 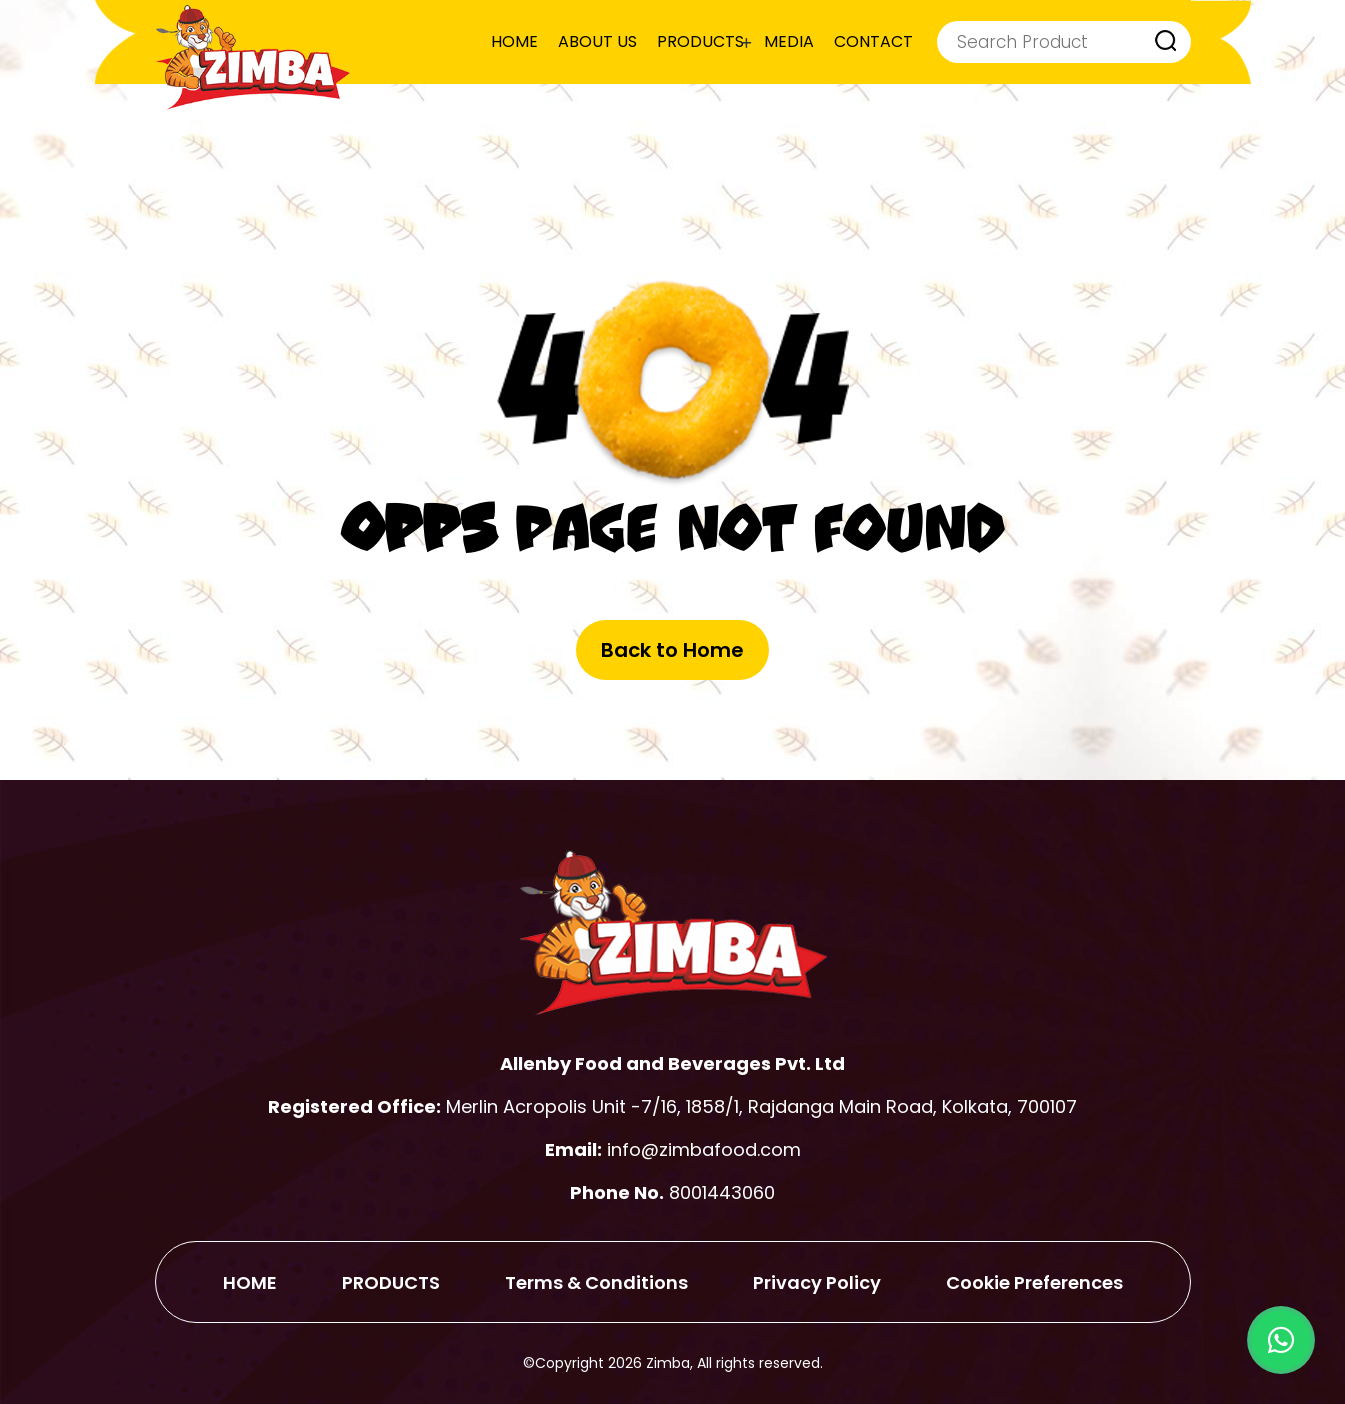 What do you see at coordinates (1034, 1282) in the screenshot?
I see `Cookie Preferences` at bounding box center [1034, 1282].